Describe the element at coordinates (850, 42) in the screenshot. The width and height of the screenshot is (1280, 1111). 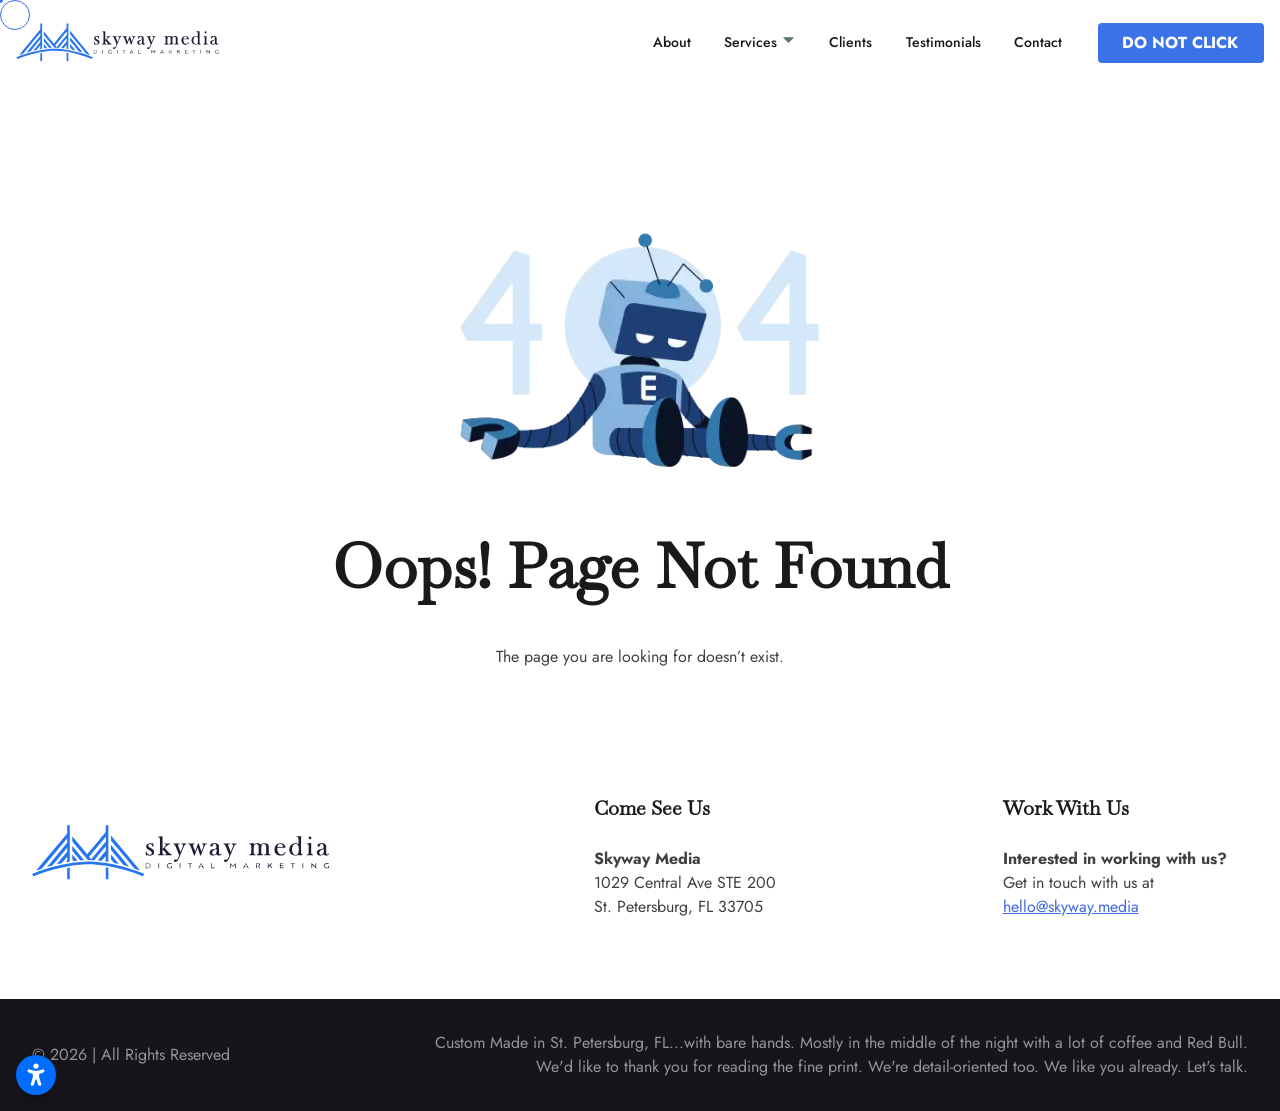
I see `Clients` at that location.